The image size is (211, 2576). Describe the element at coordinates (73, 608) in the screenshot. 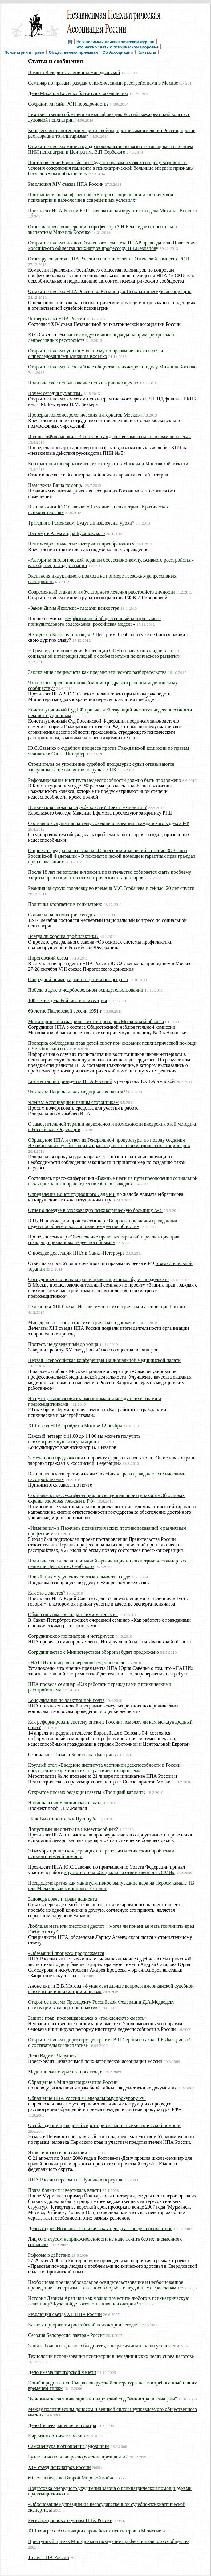

I see `«Закон Димы Яковлева» глазами психиатра` at that location.